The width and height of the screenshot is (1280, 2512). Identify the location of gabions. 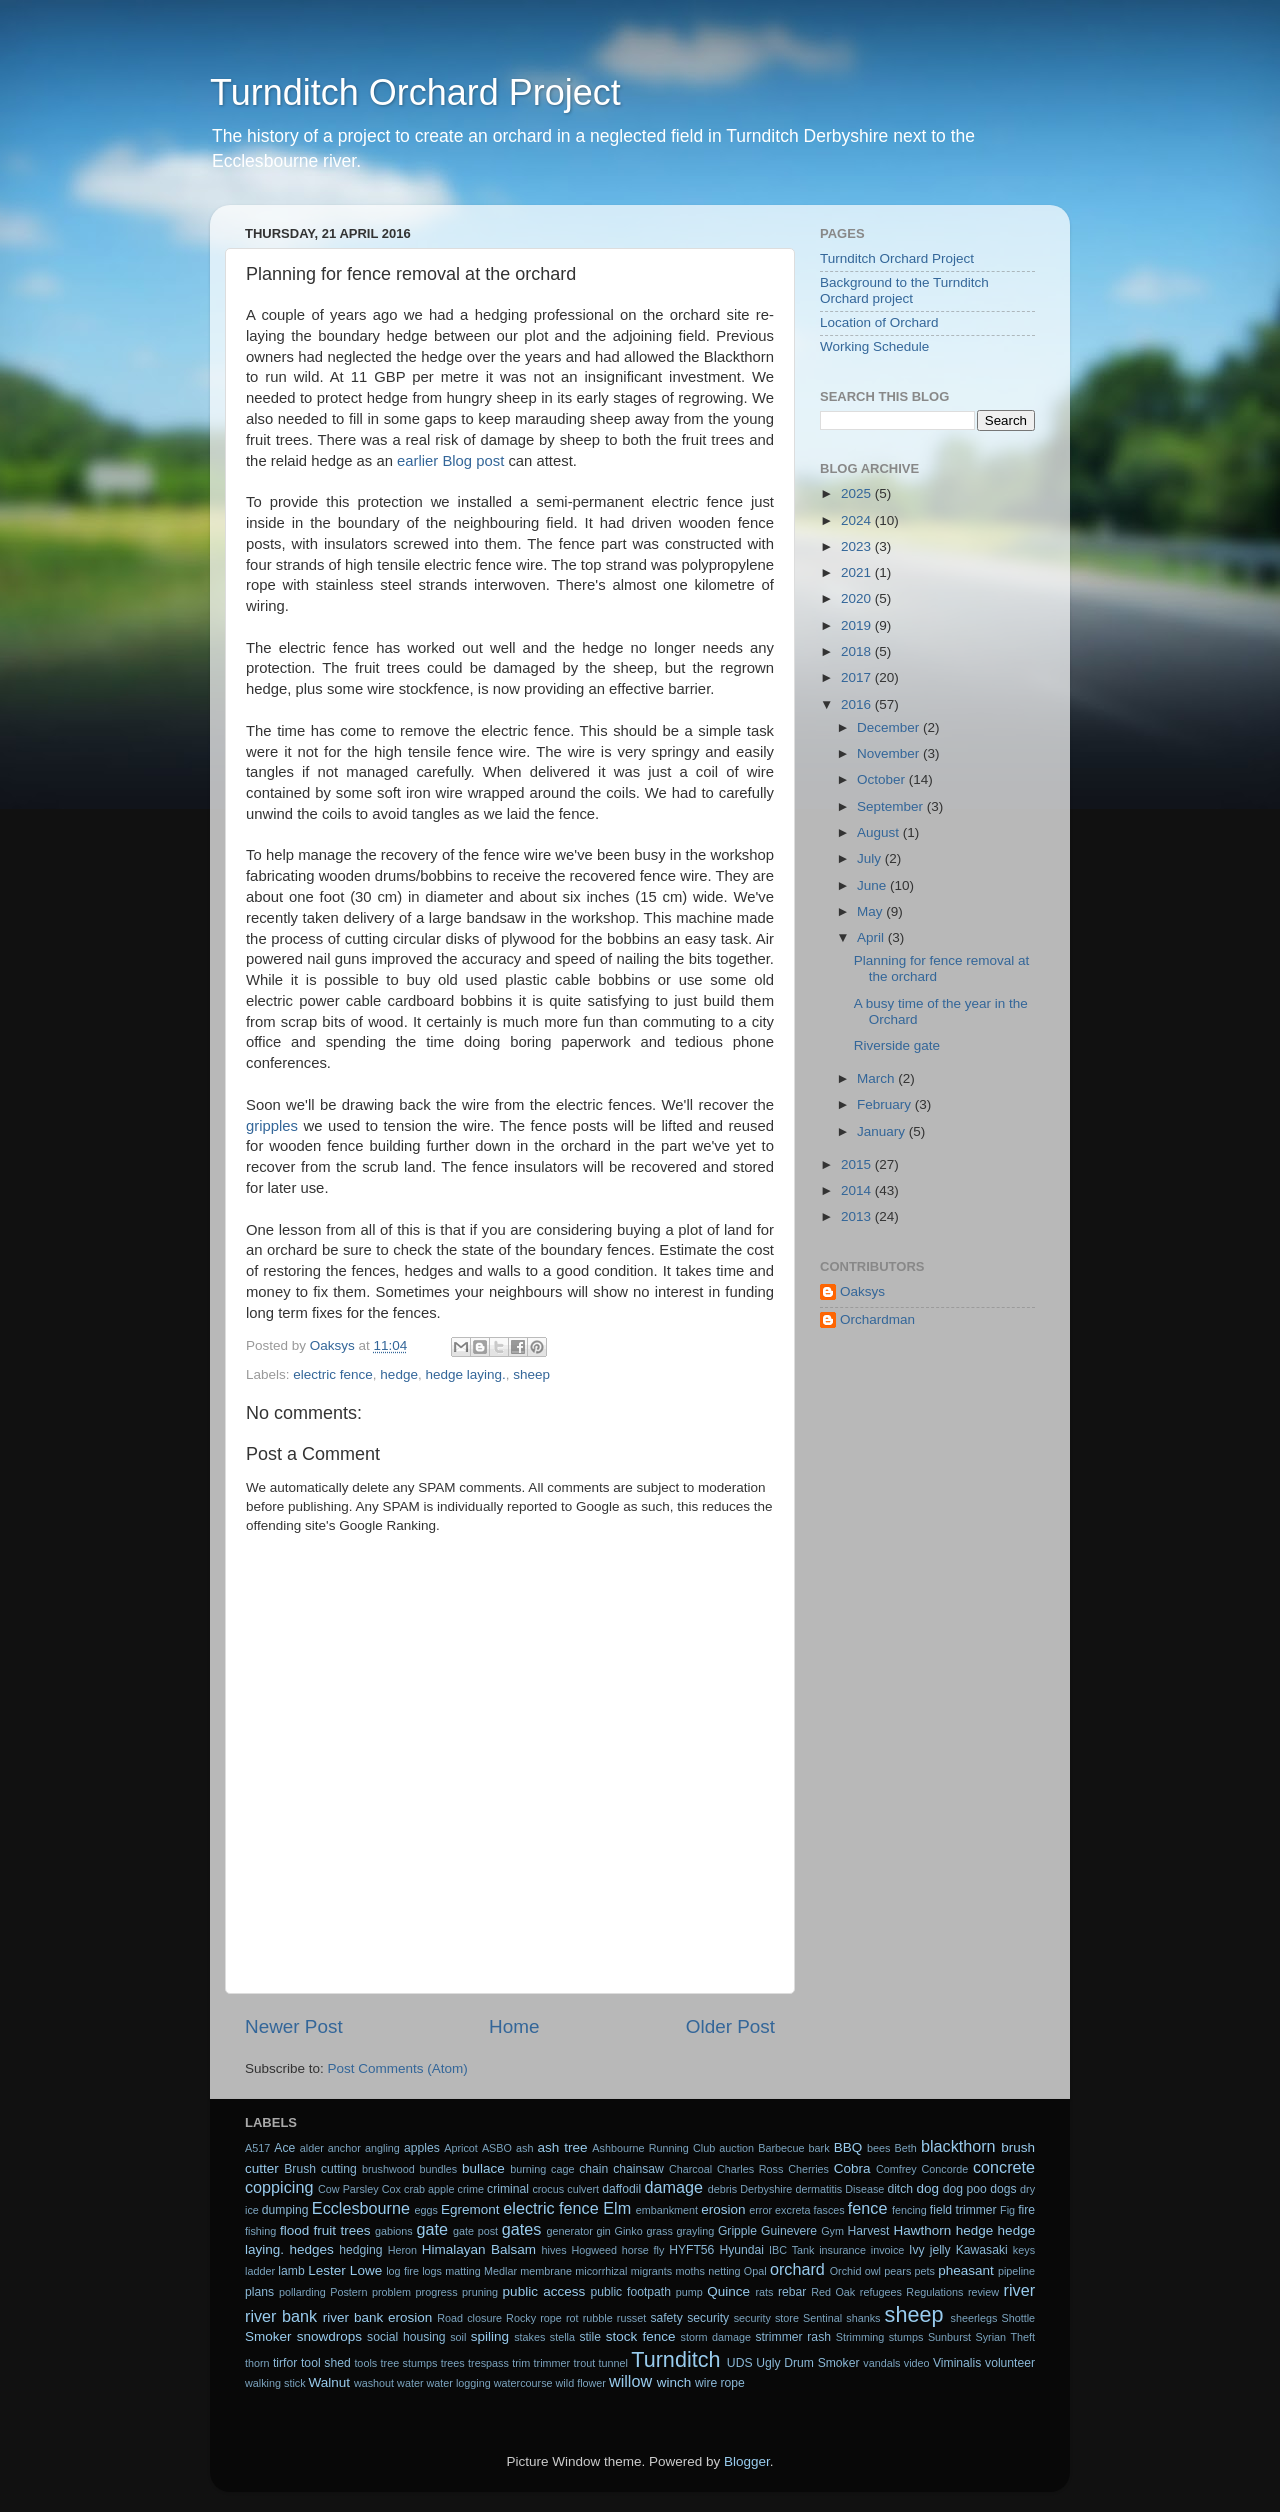
(394, 2231).